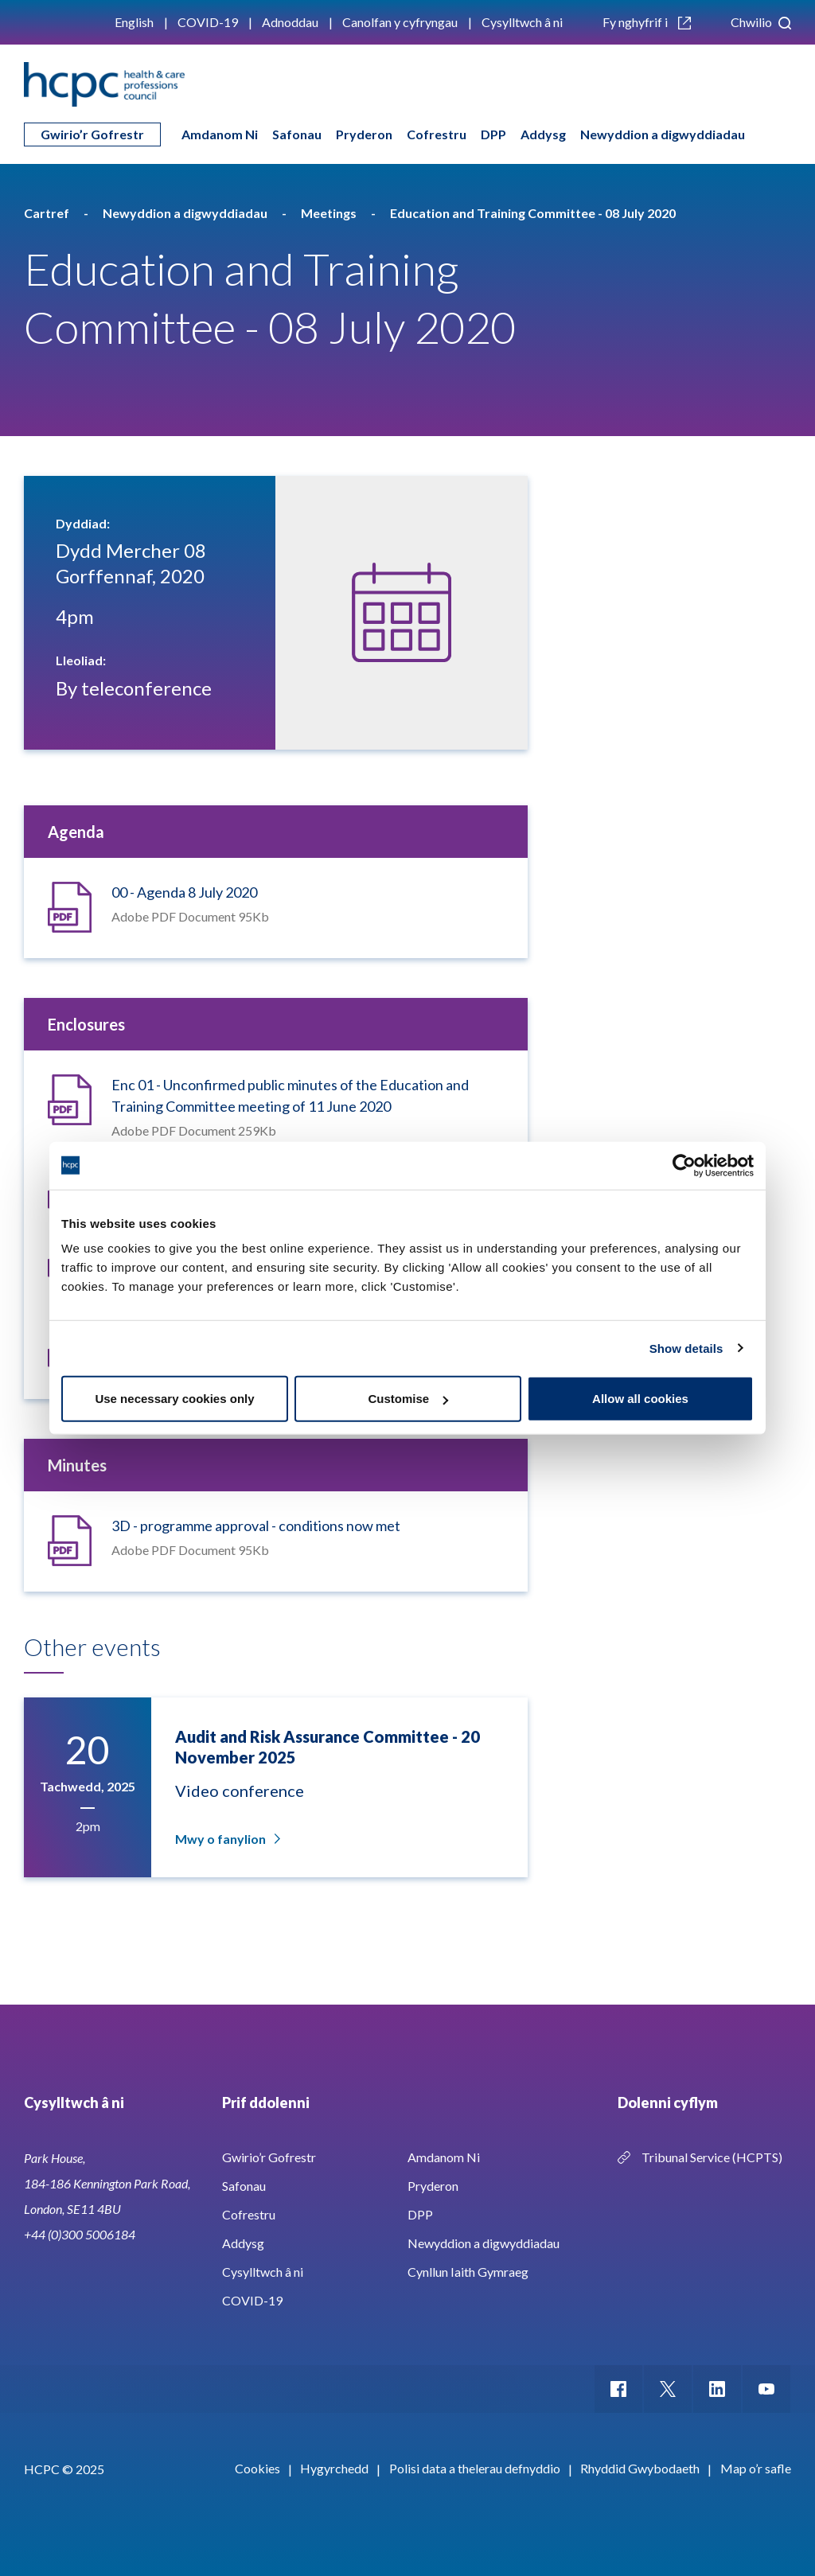 The height and width of the screenshot is (2576, 815). What do you see at coordinates (134, 21) in the screenshot?
I see `English` at bounding box center [134, 21].